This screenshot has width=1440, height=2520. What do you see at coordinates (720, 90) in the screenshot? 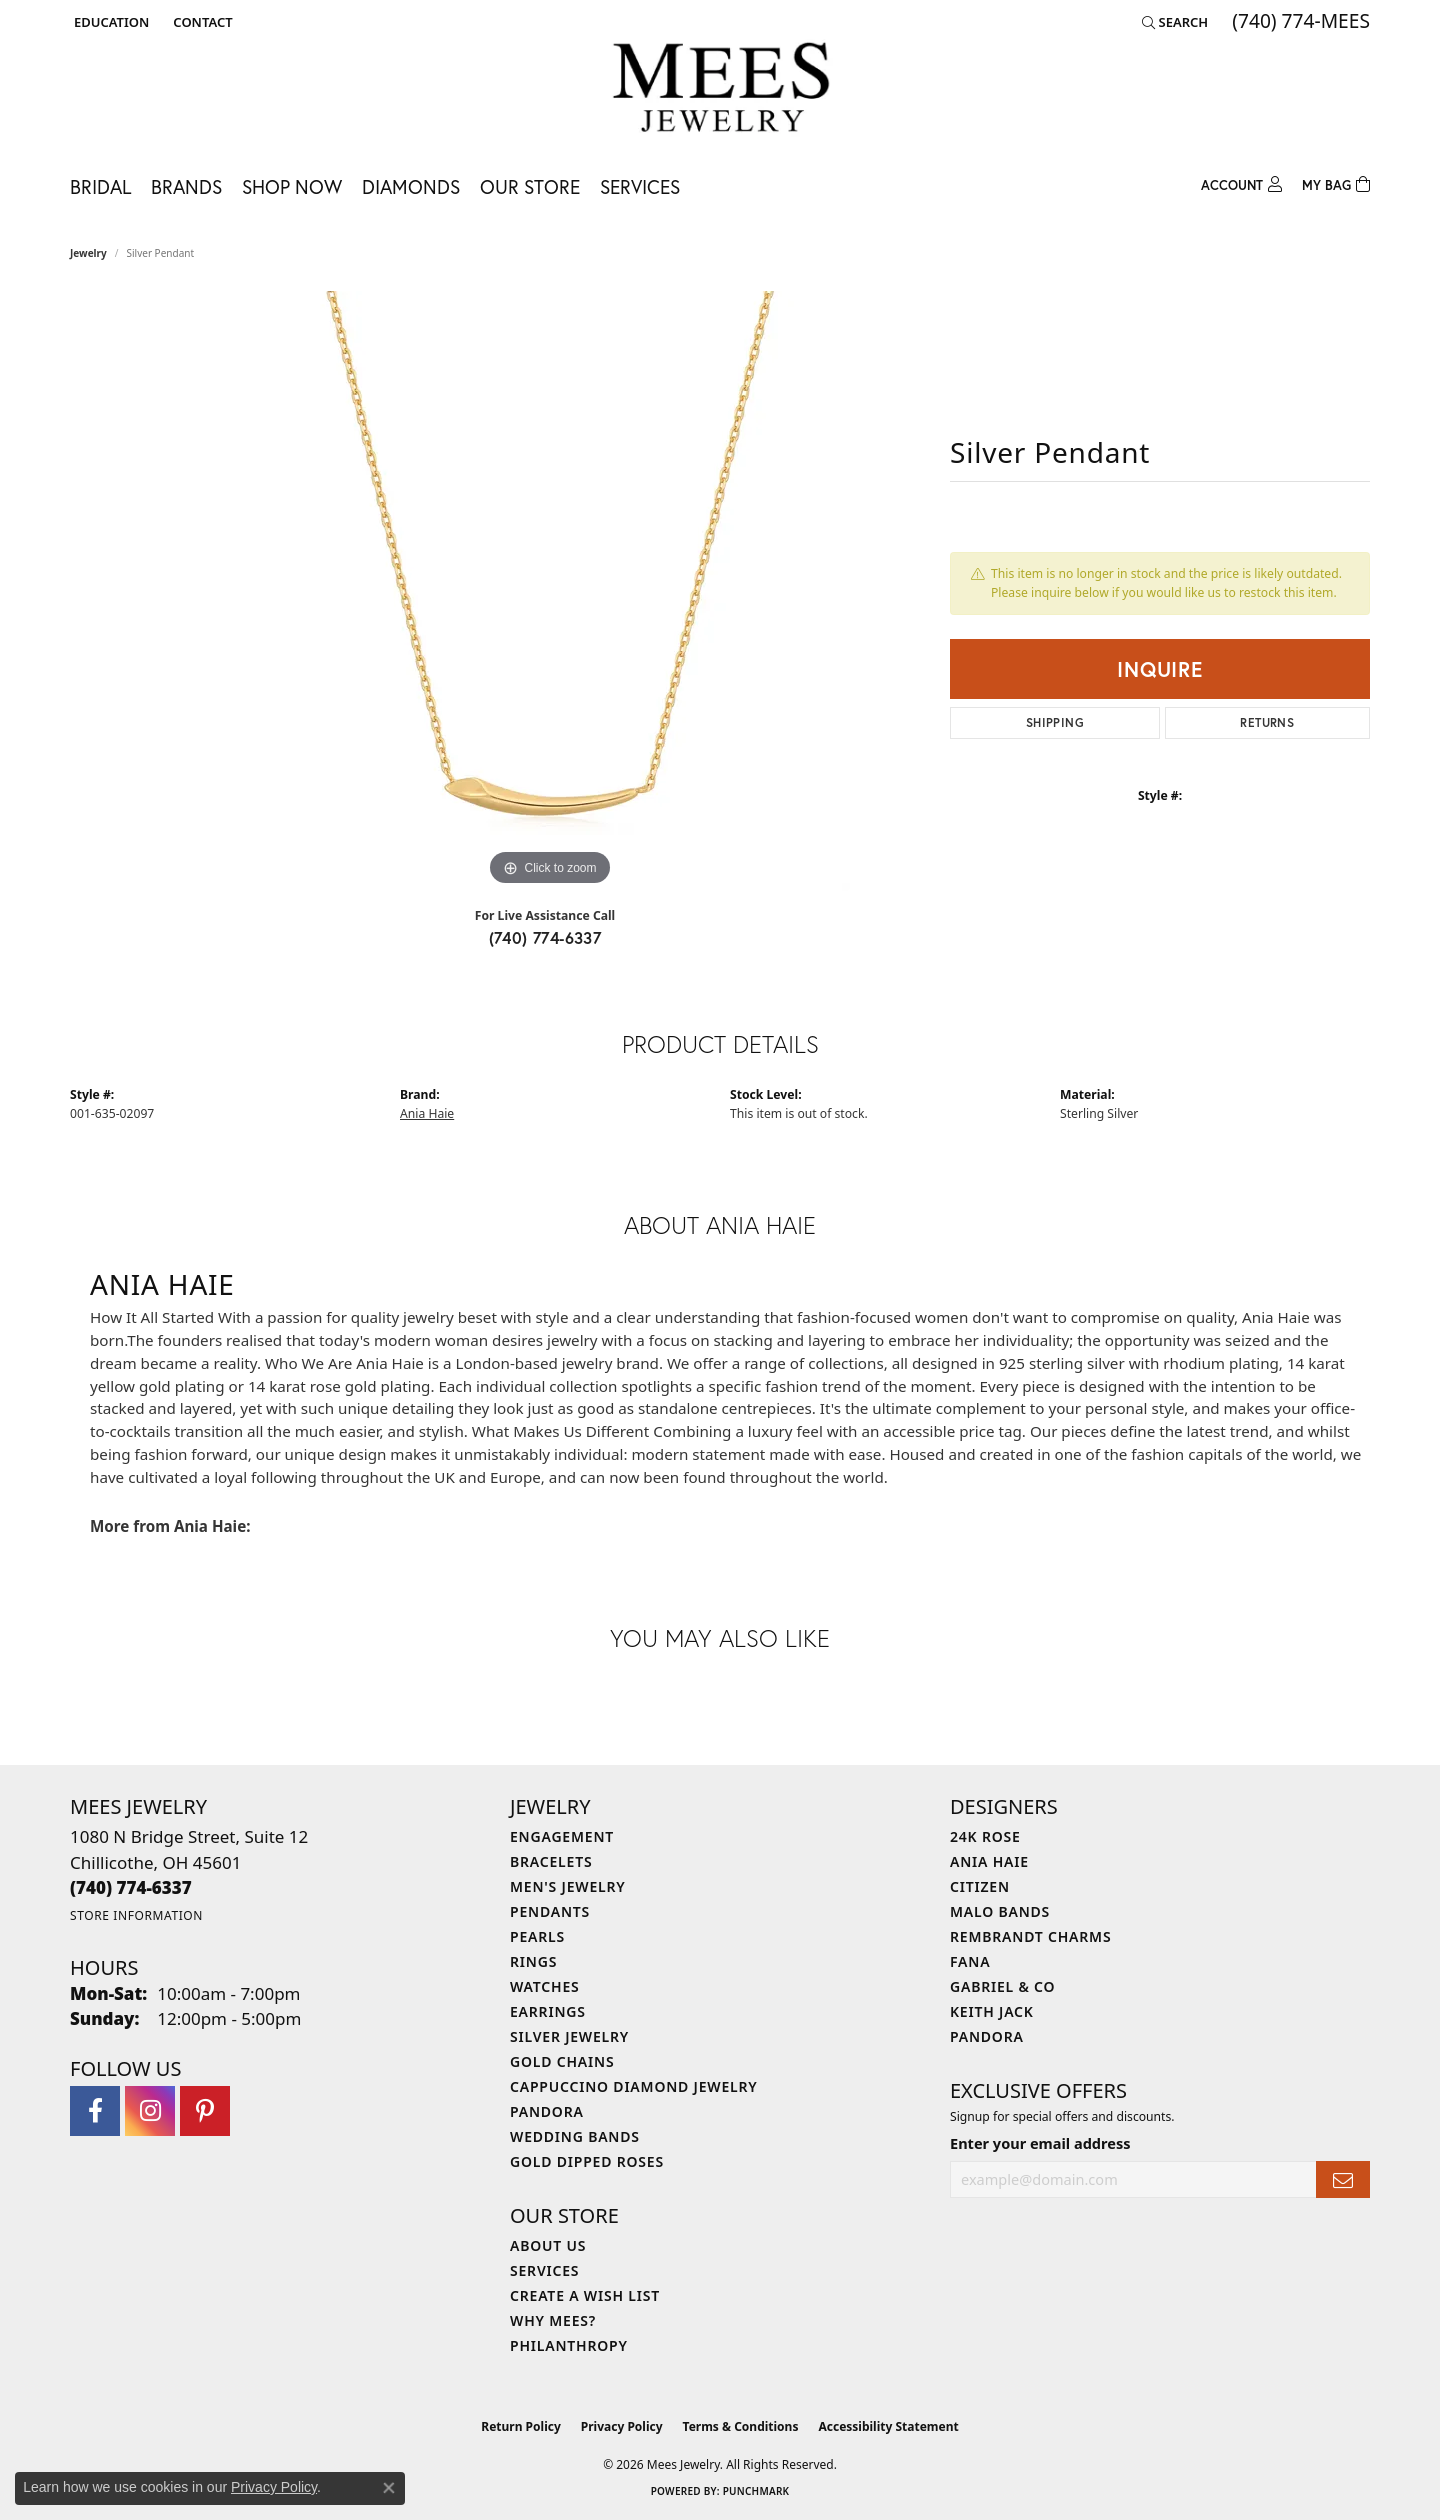
I see `[Mees Jewelry logo - Go to homepage]` at bounding box center [720, 90].